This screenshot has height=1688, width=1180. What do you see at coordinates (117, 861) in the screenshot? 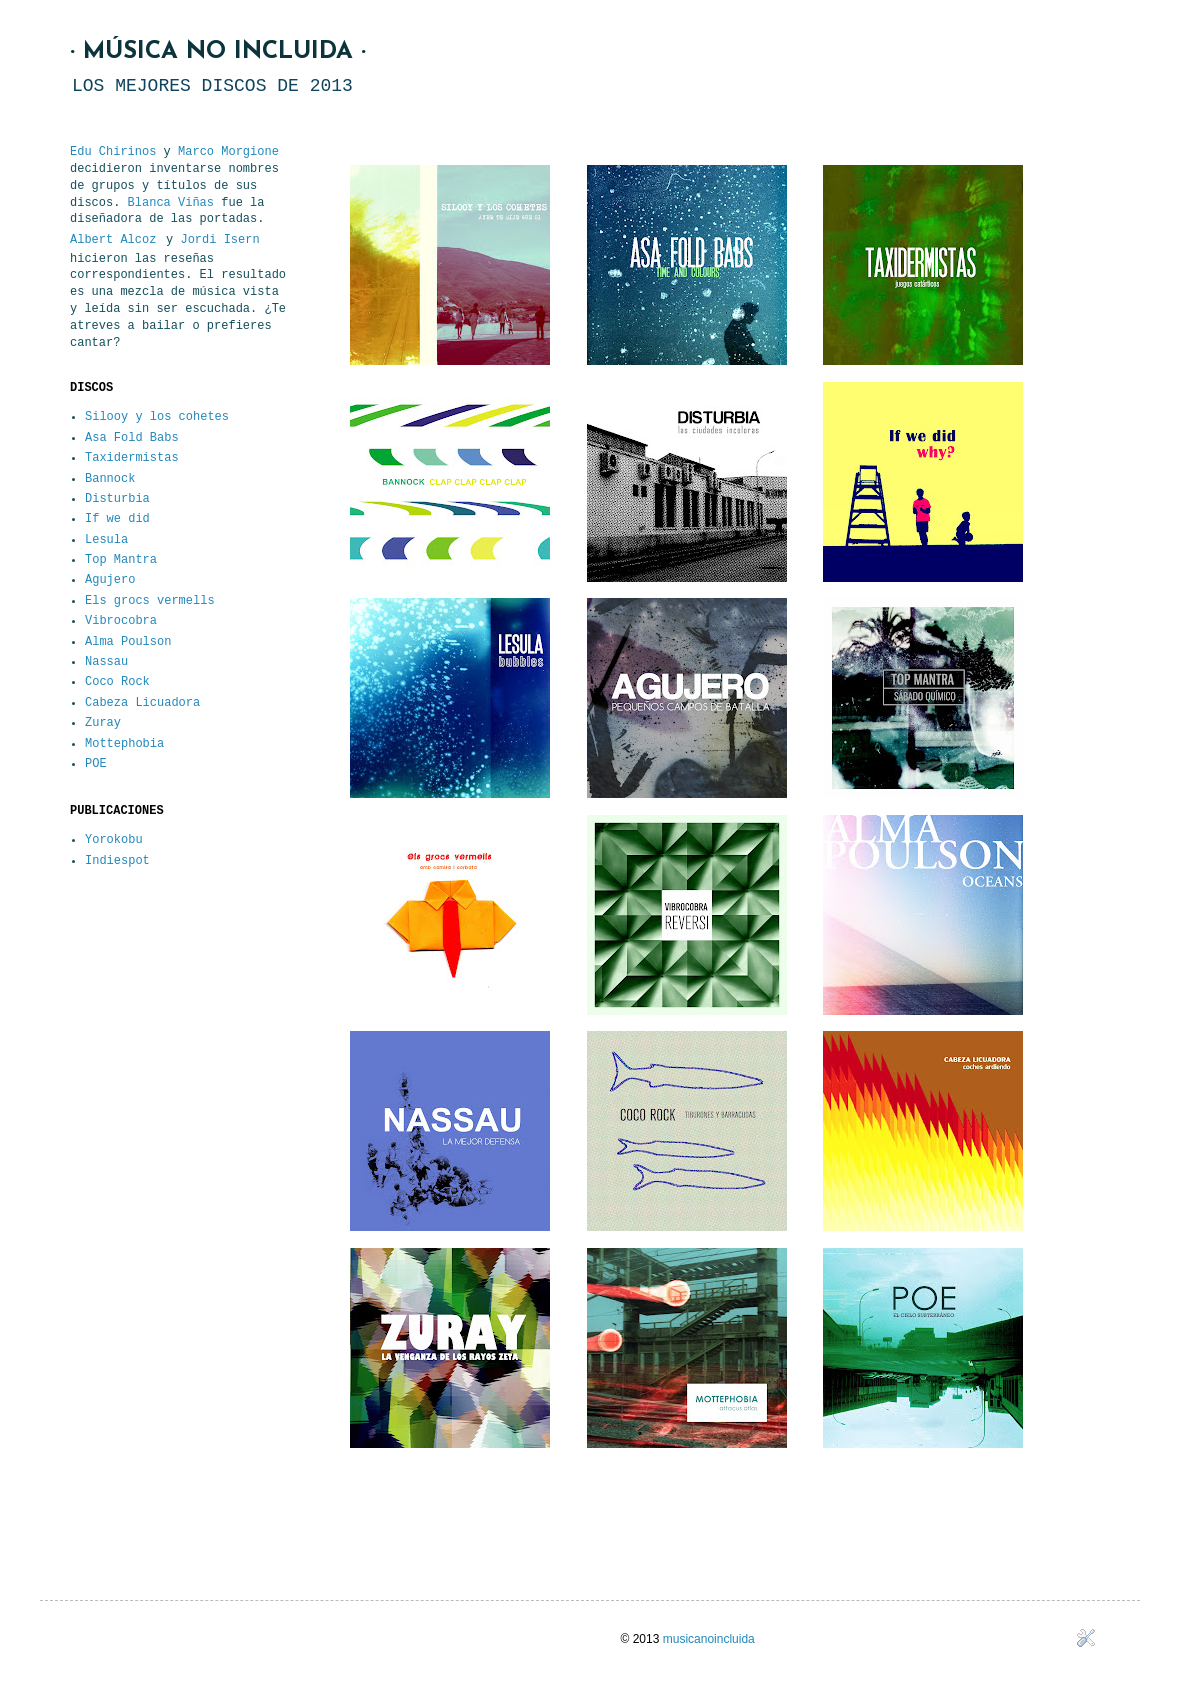
I see `Indiespot` at bounding box center [117, 861].